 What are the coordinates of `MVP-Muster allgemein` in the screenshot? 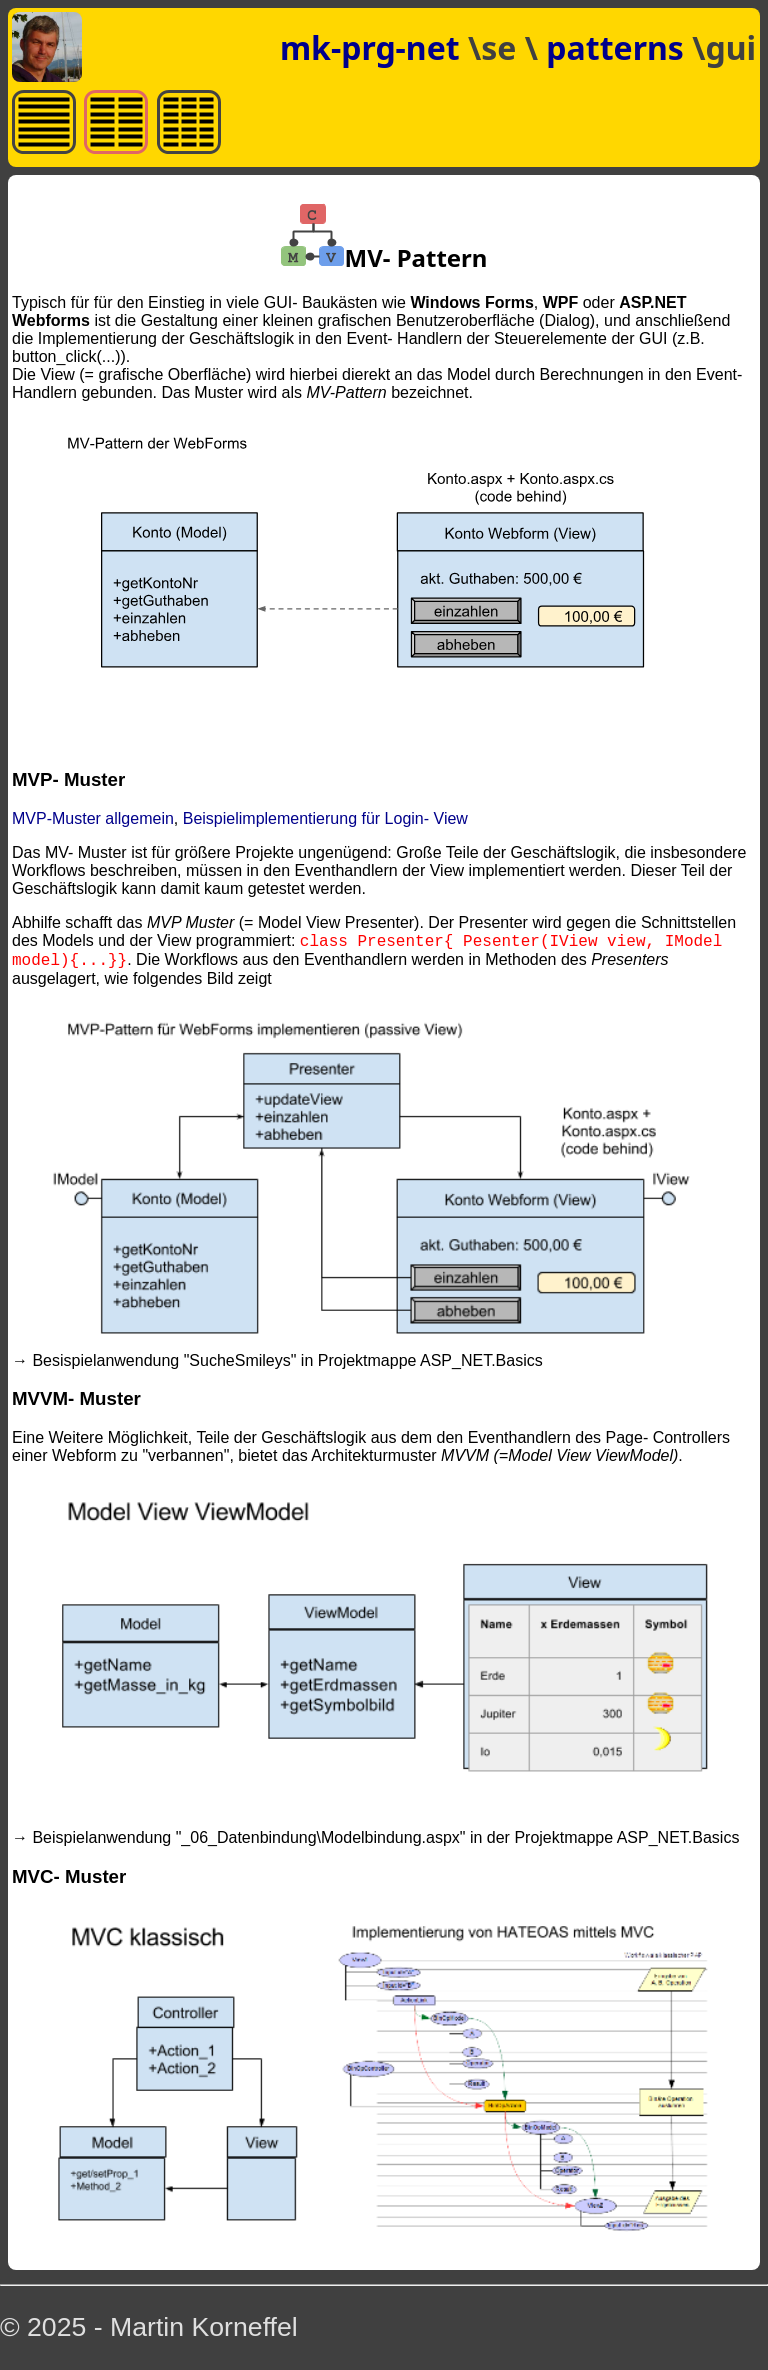 It's located at (93, 818).